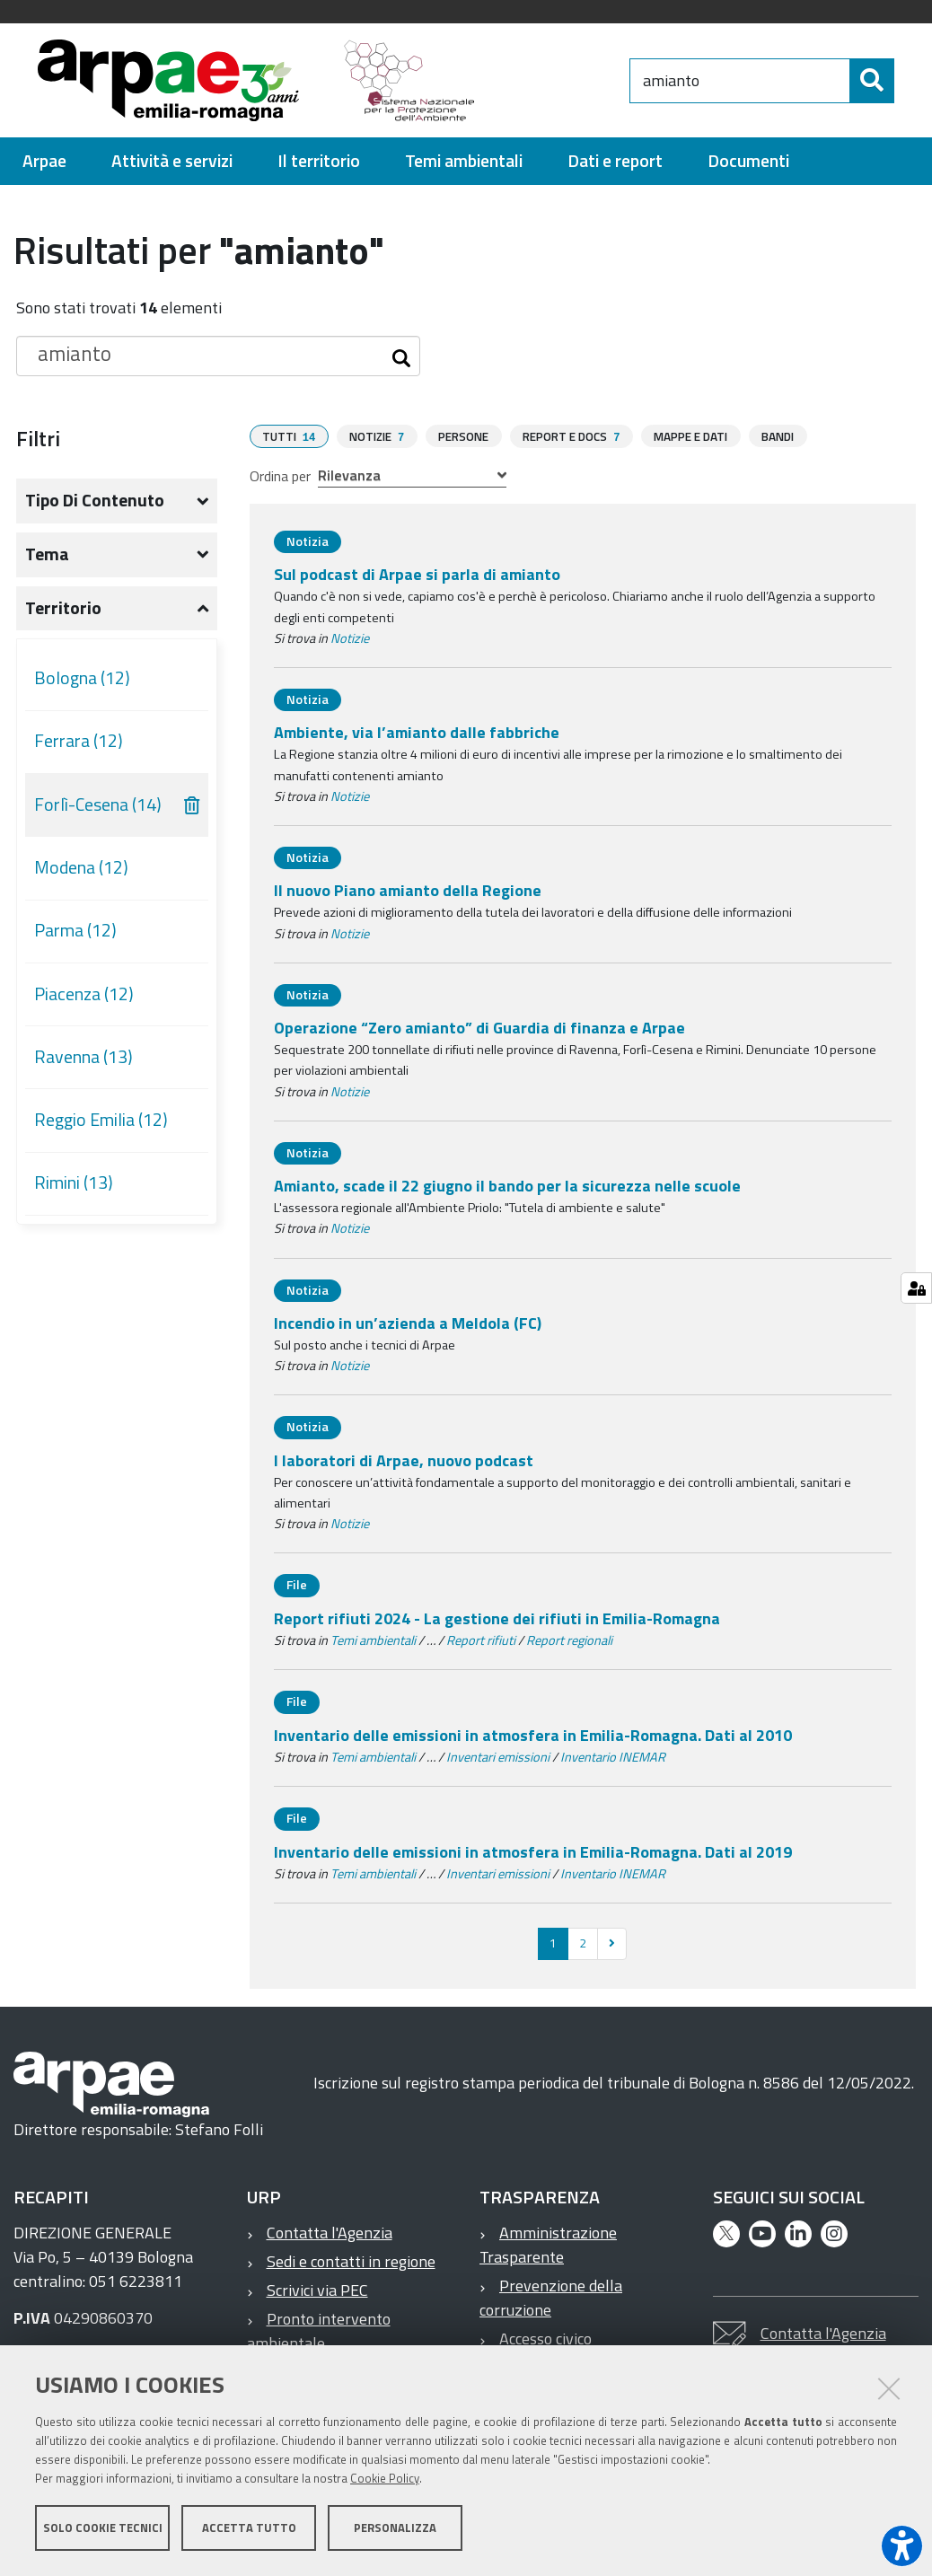 The image size is (932, 2576). Describe the element at coordinates (84, 1002) in the screenshot. I see `Piacenza (12)` at that location.